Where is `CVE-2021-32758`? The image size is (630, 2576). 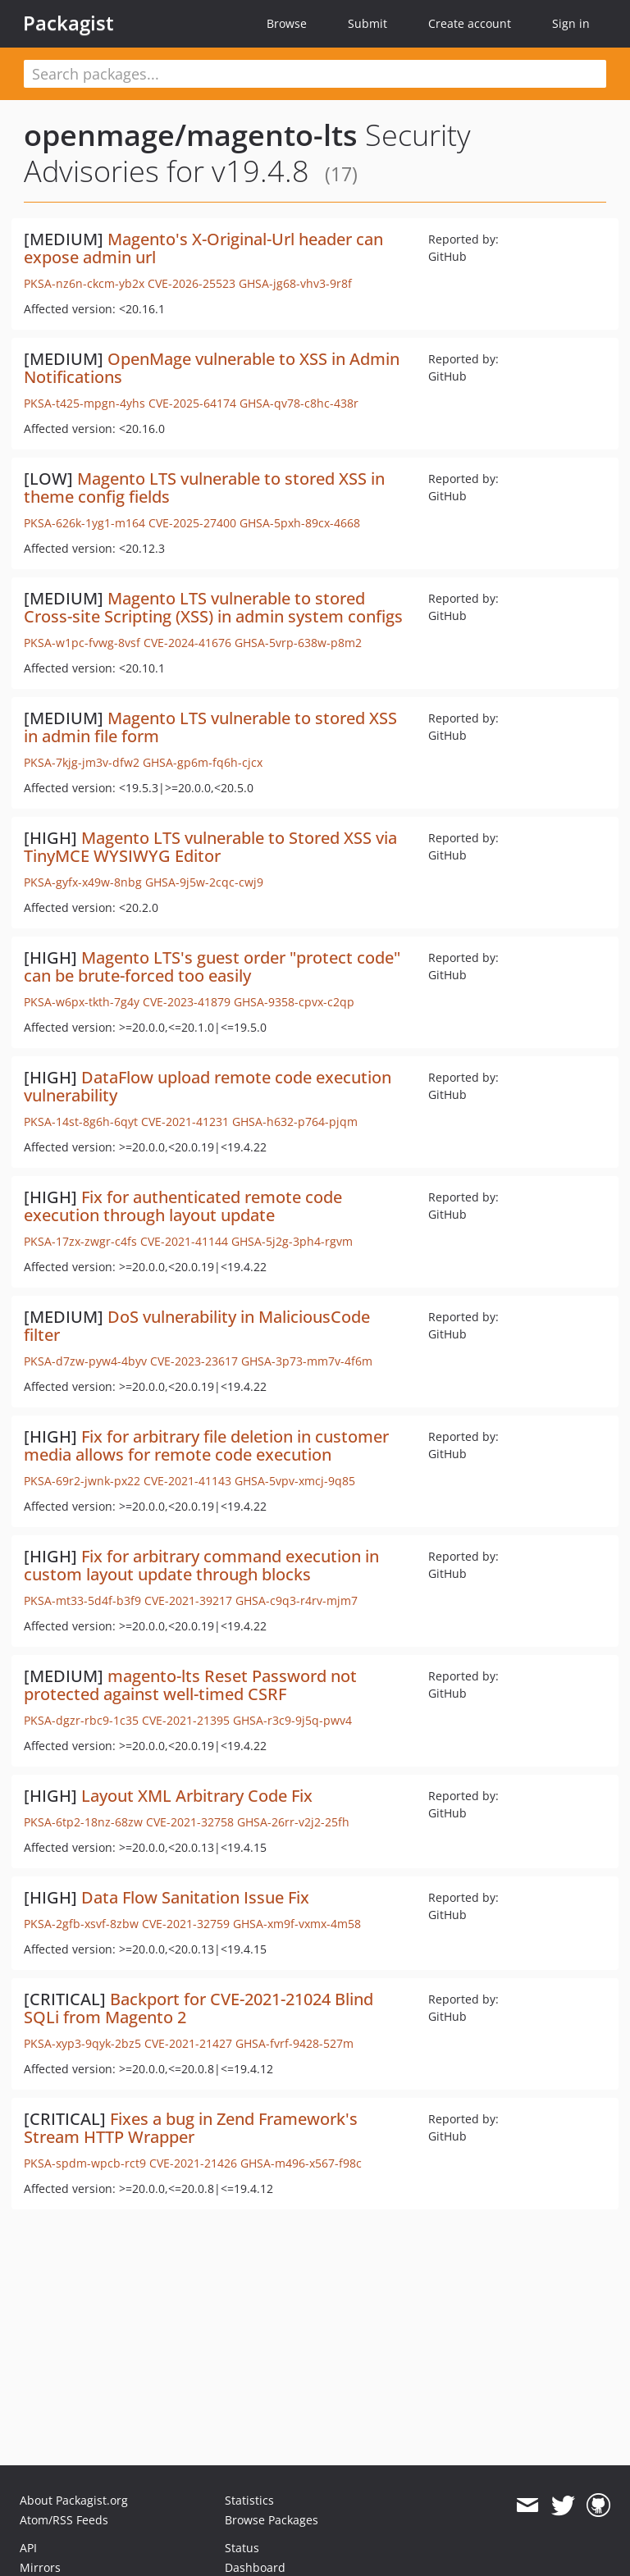
CVE-2021-32758 is located at coordinates (190, 1822).